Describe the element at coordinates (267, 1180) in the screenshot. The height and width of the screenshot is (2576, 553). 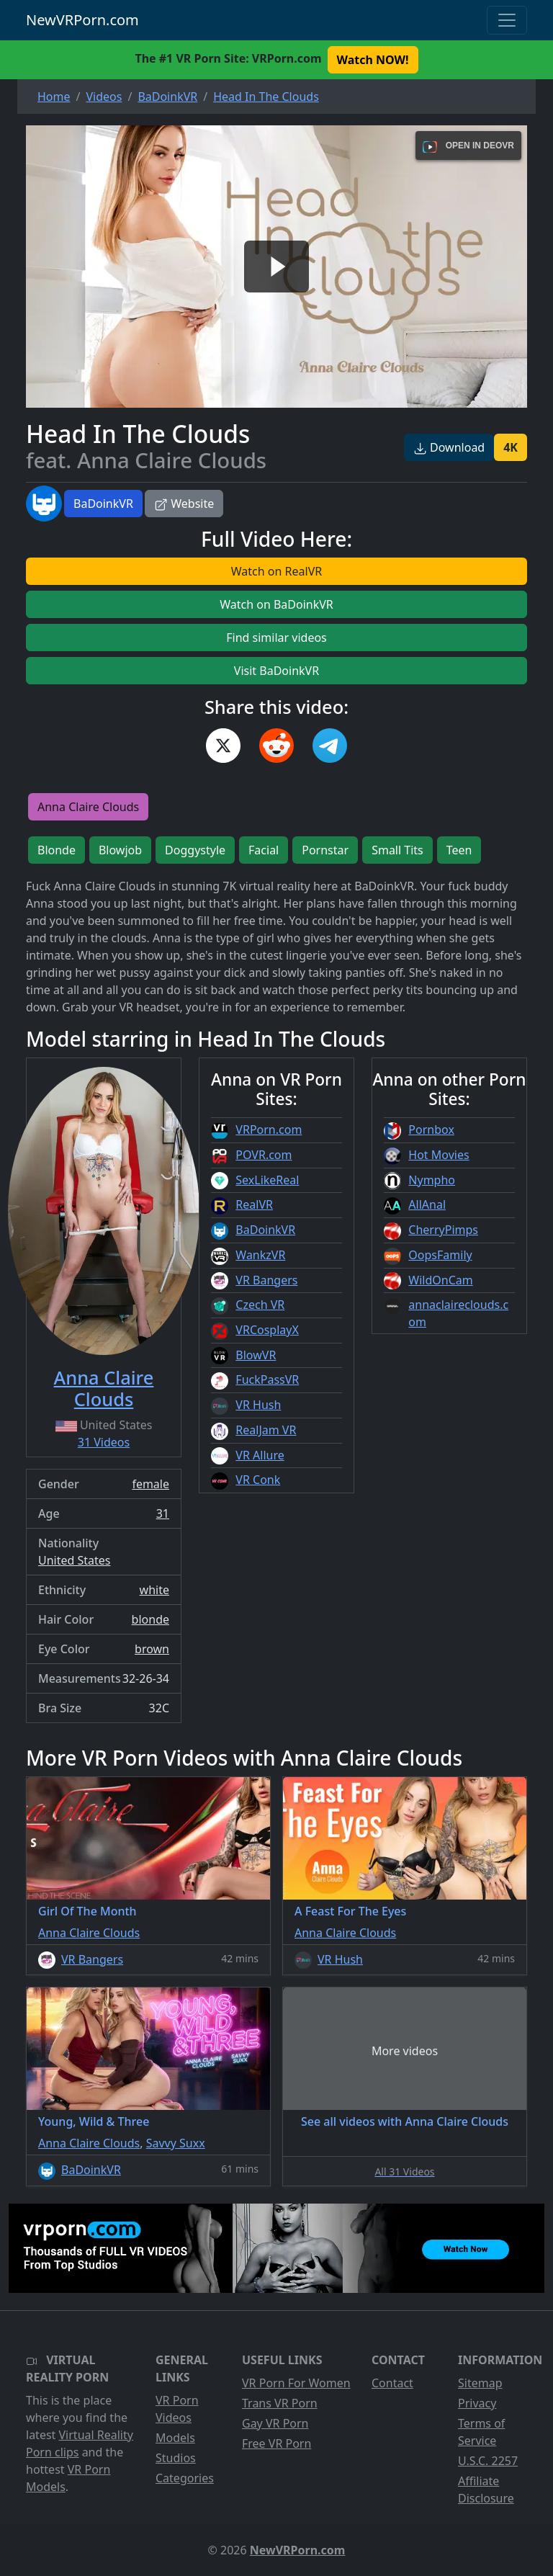
I see `SexLikeReal` at that location.